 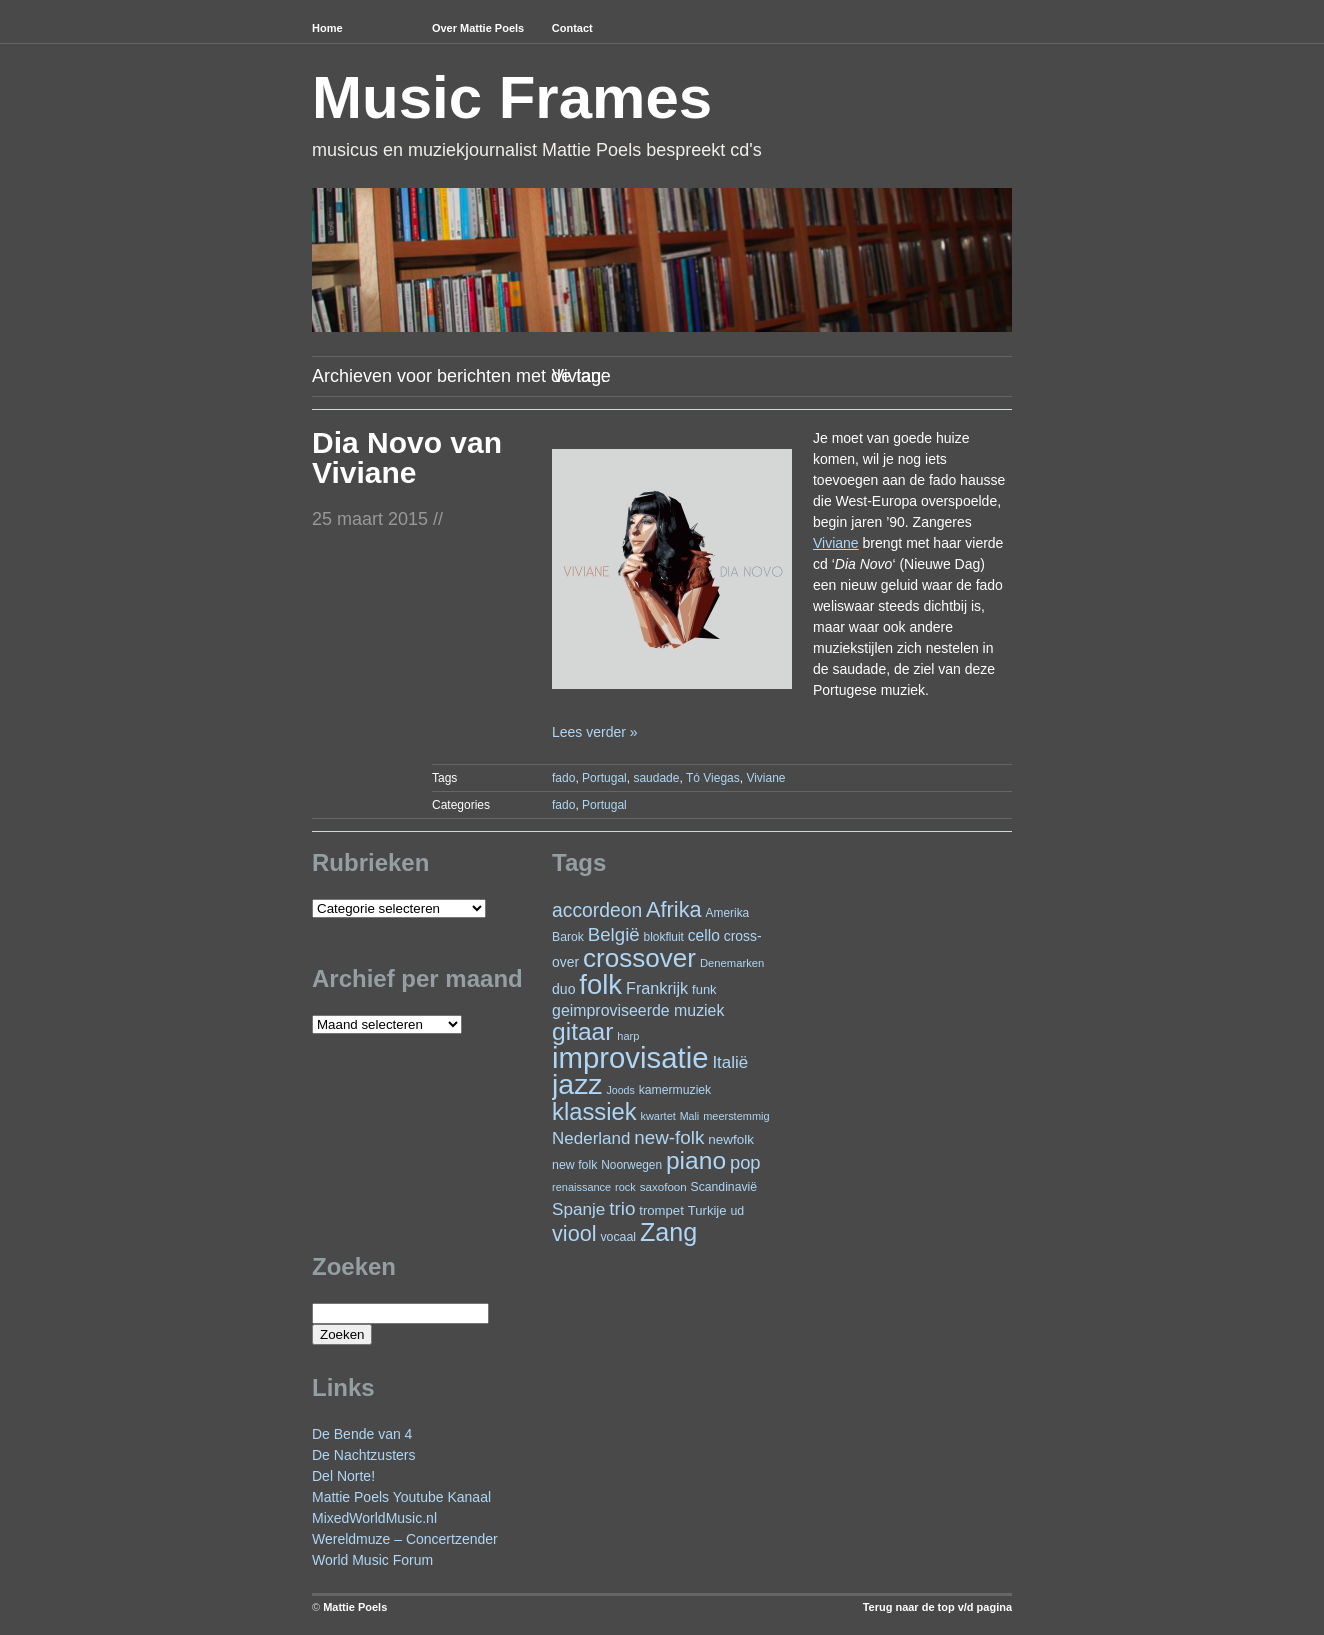 I want to click on Zang [Zang (172 items)], so click(x=668, y=1232).